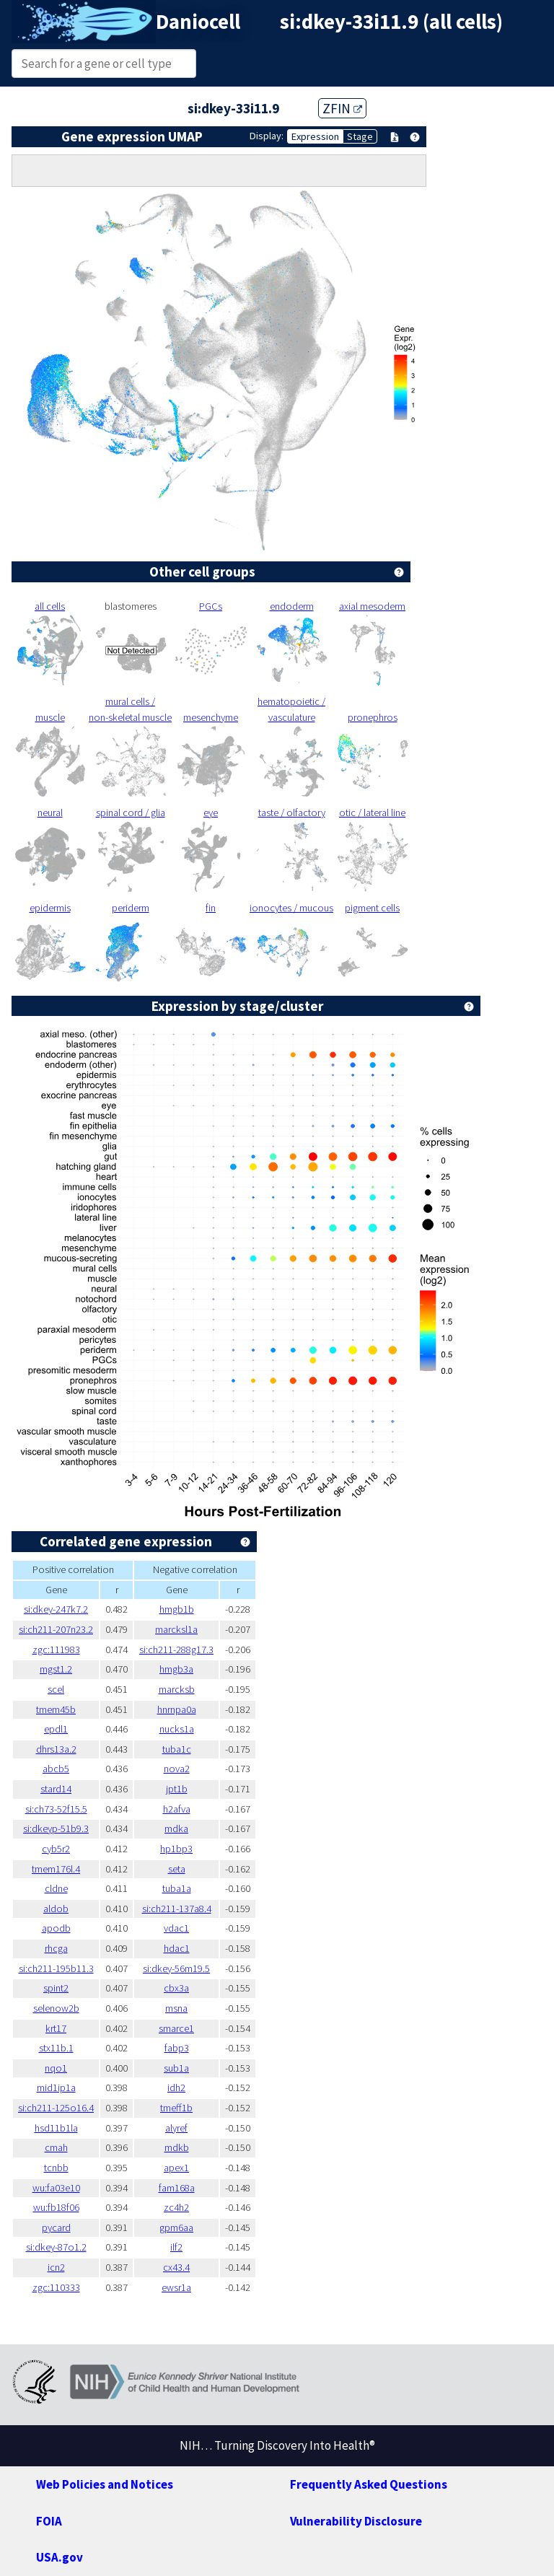  I want to click on rhcga, so click(56, 1948).